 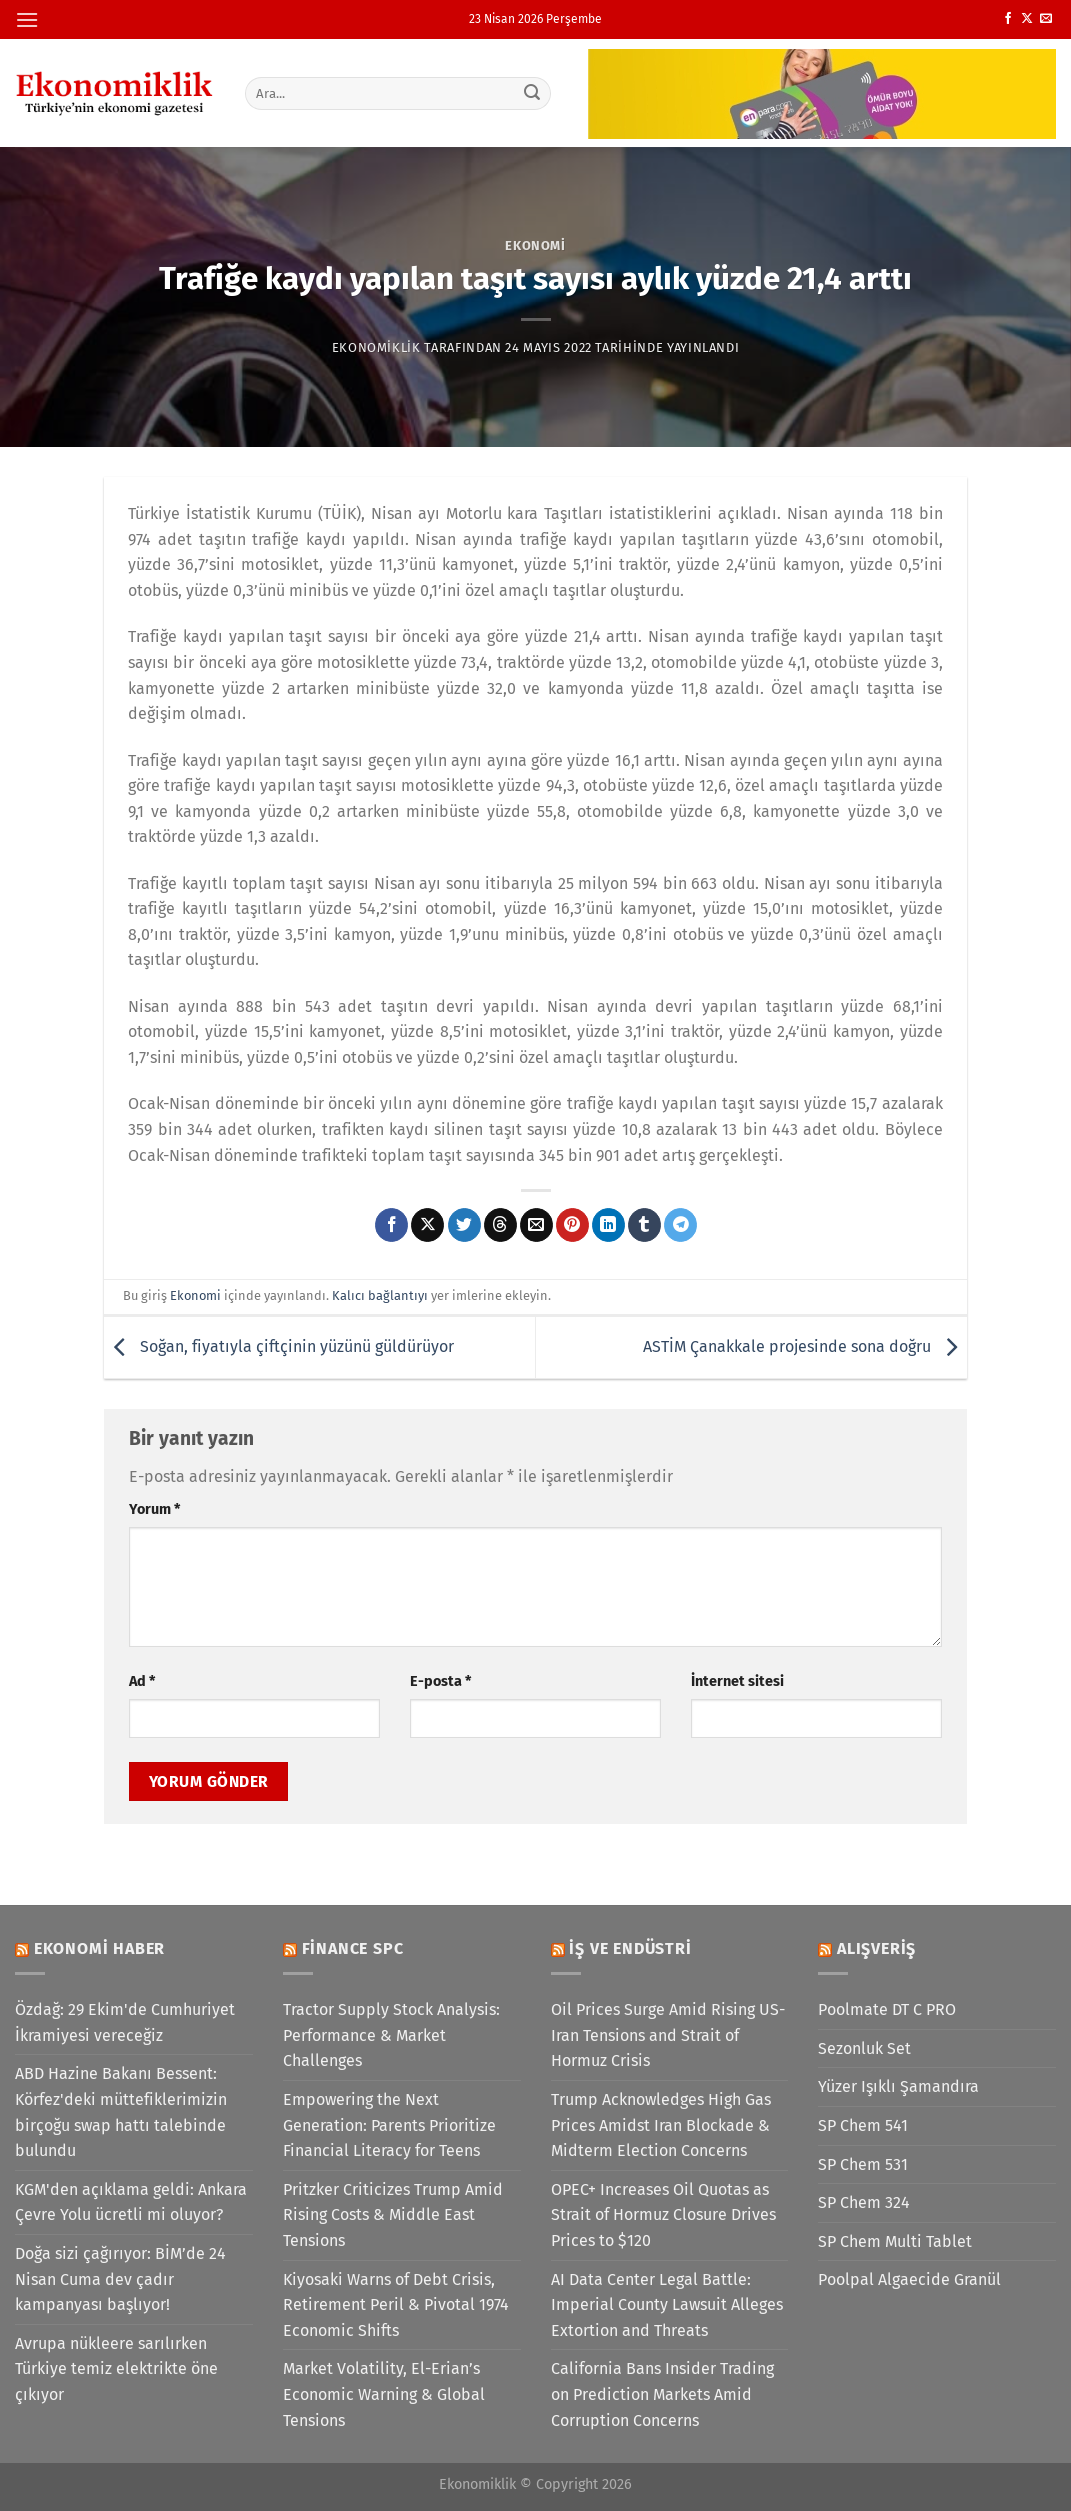 What do you see at coordinates (131, 2202) in the screenshot?
I see `KGM'den açıklama geldi: Ankara Çevre Yolu ücretli mi oluyor?` at bounding box center [131, 2202].